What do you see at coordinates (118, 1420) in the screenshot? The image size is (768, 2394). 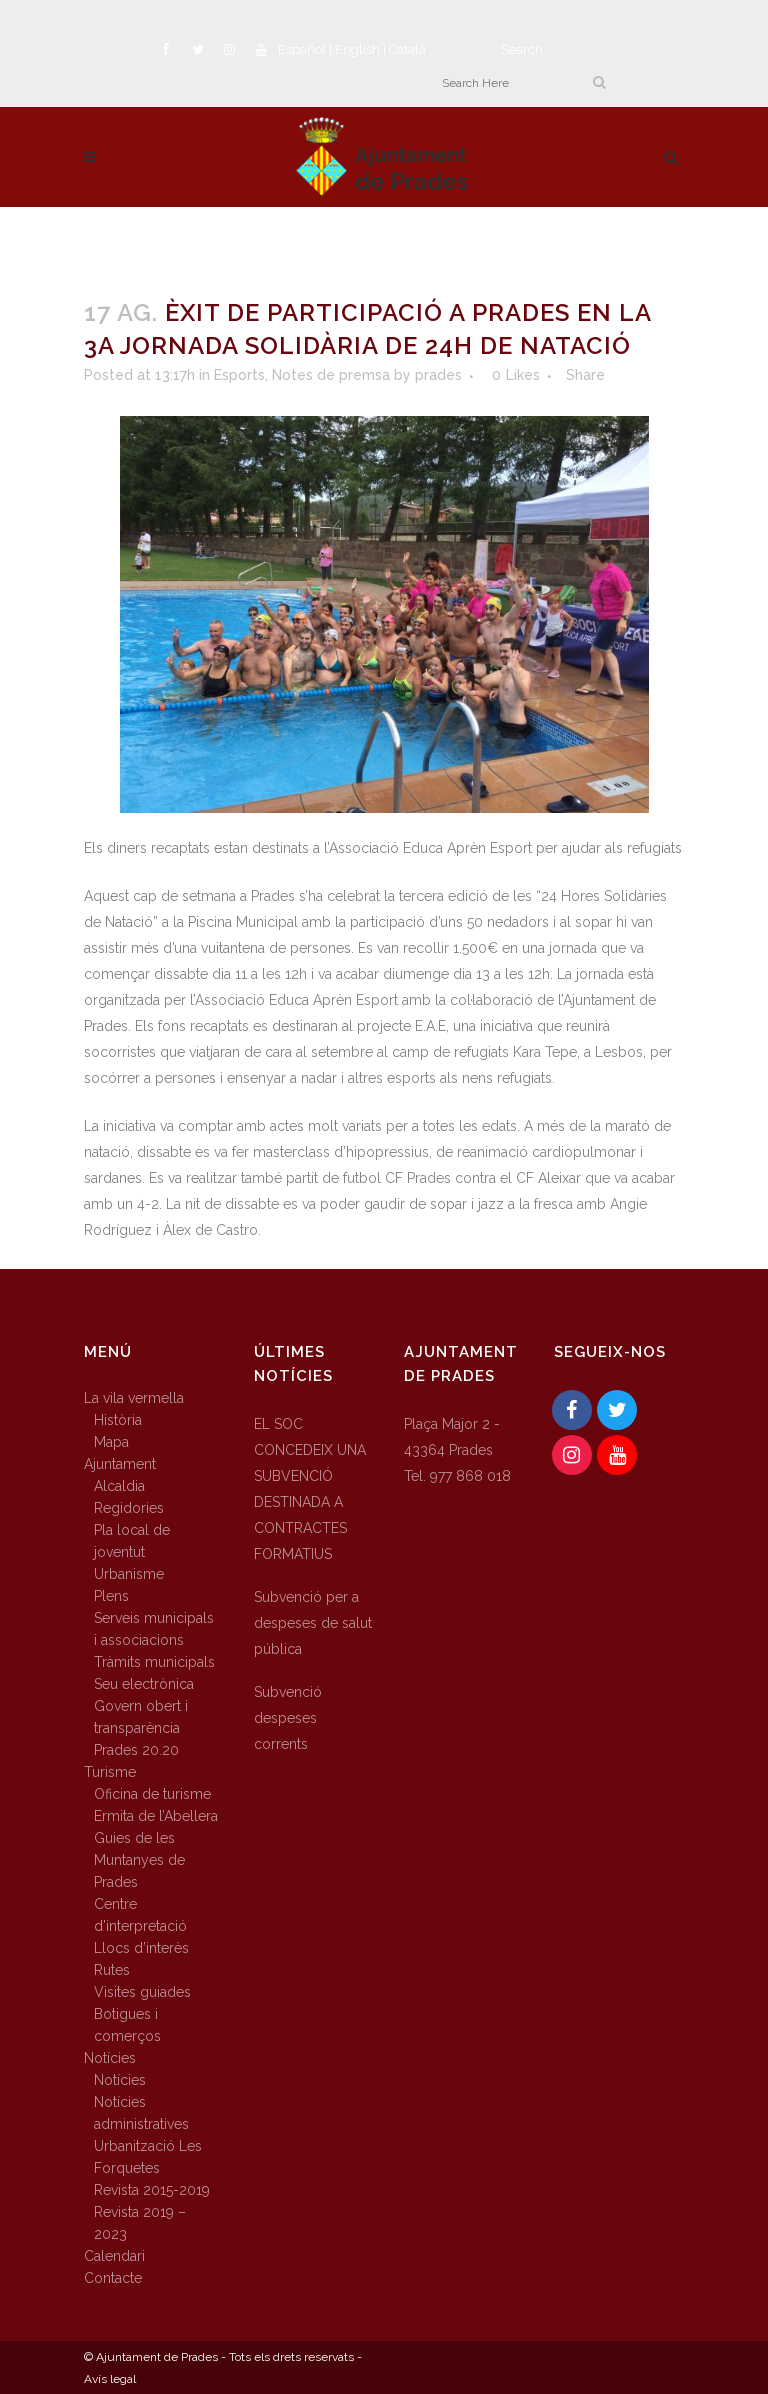 I see `Història` at bounding box center [118, 1420].